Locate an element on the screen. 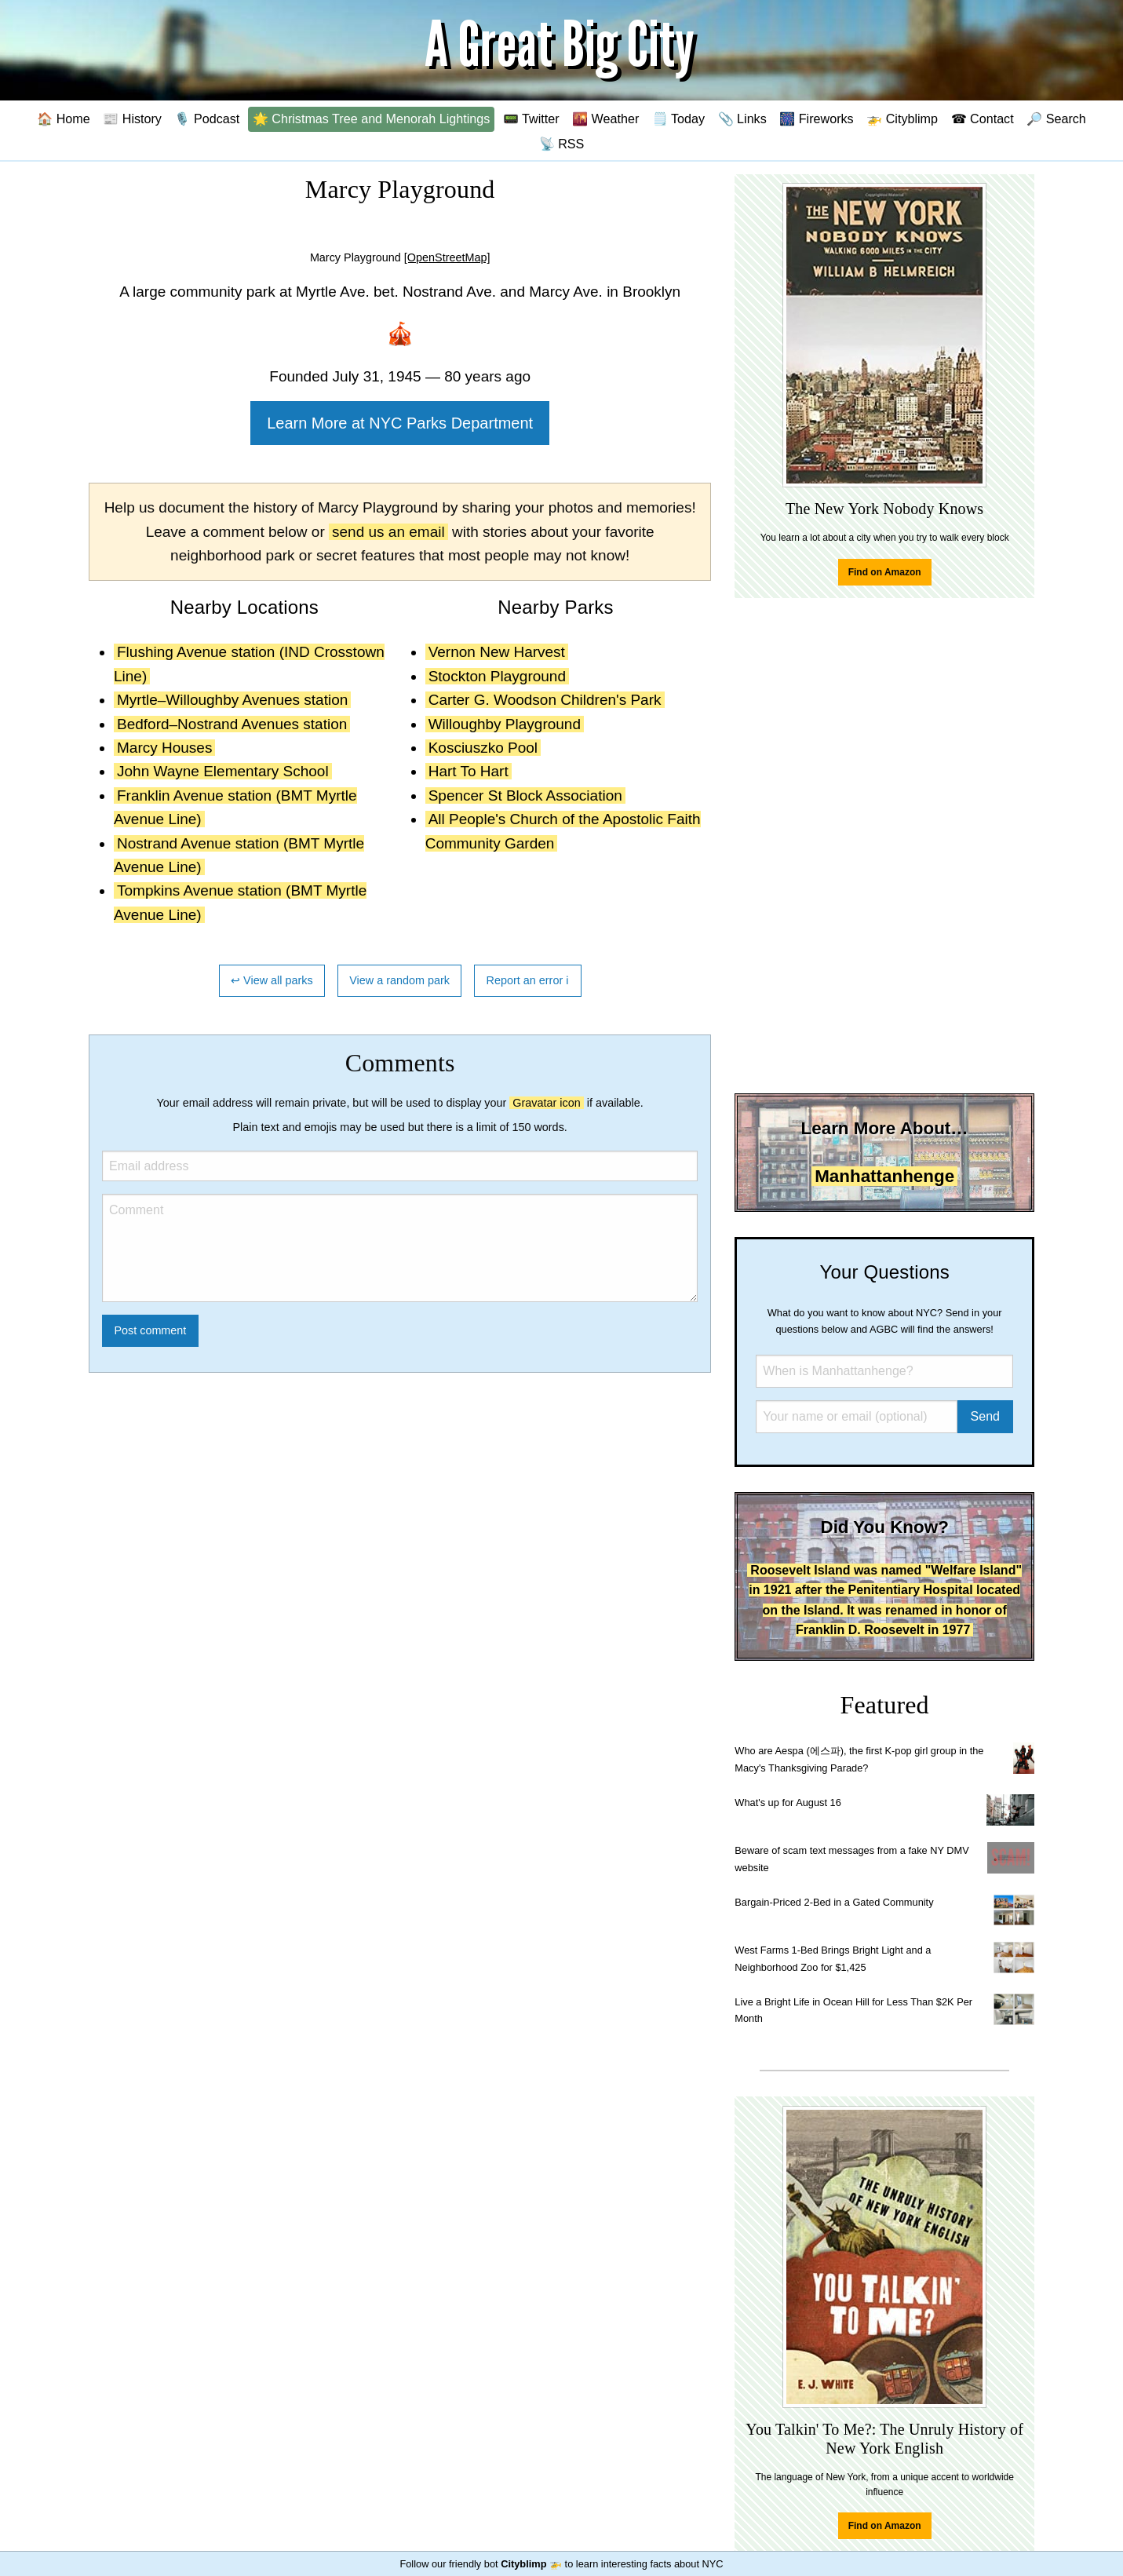  Bedford–Nostrand Avenues station is located at coordinates (232, 724).